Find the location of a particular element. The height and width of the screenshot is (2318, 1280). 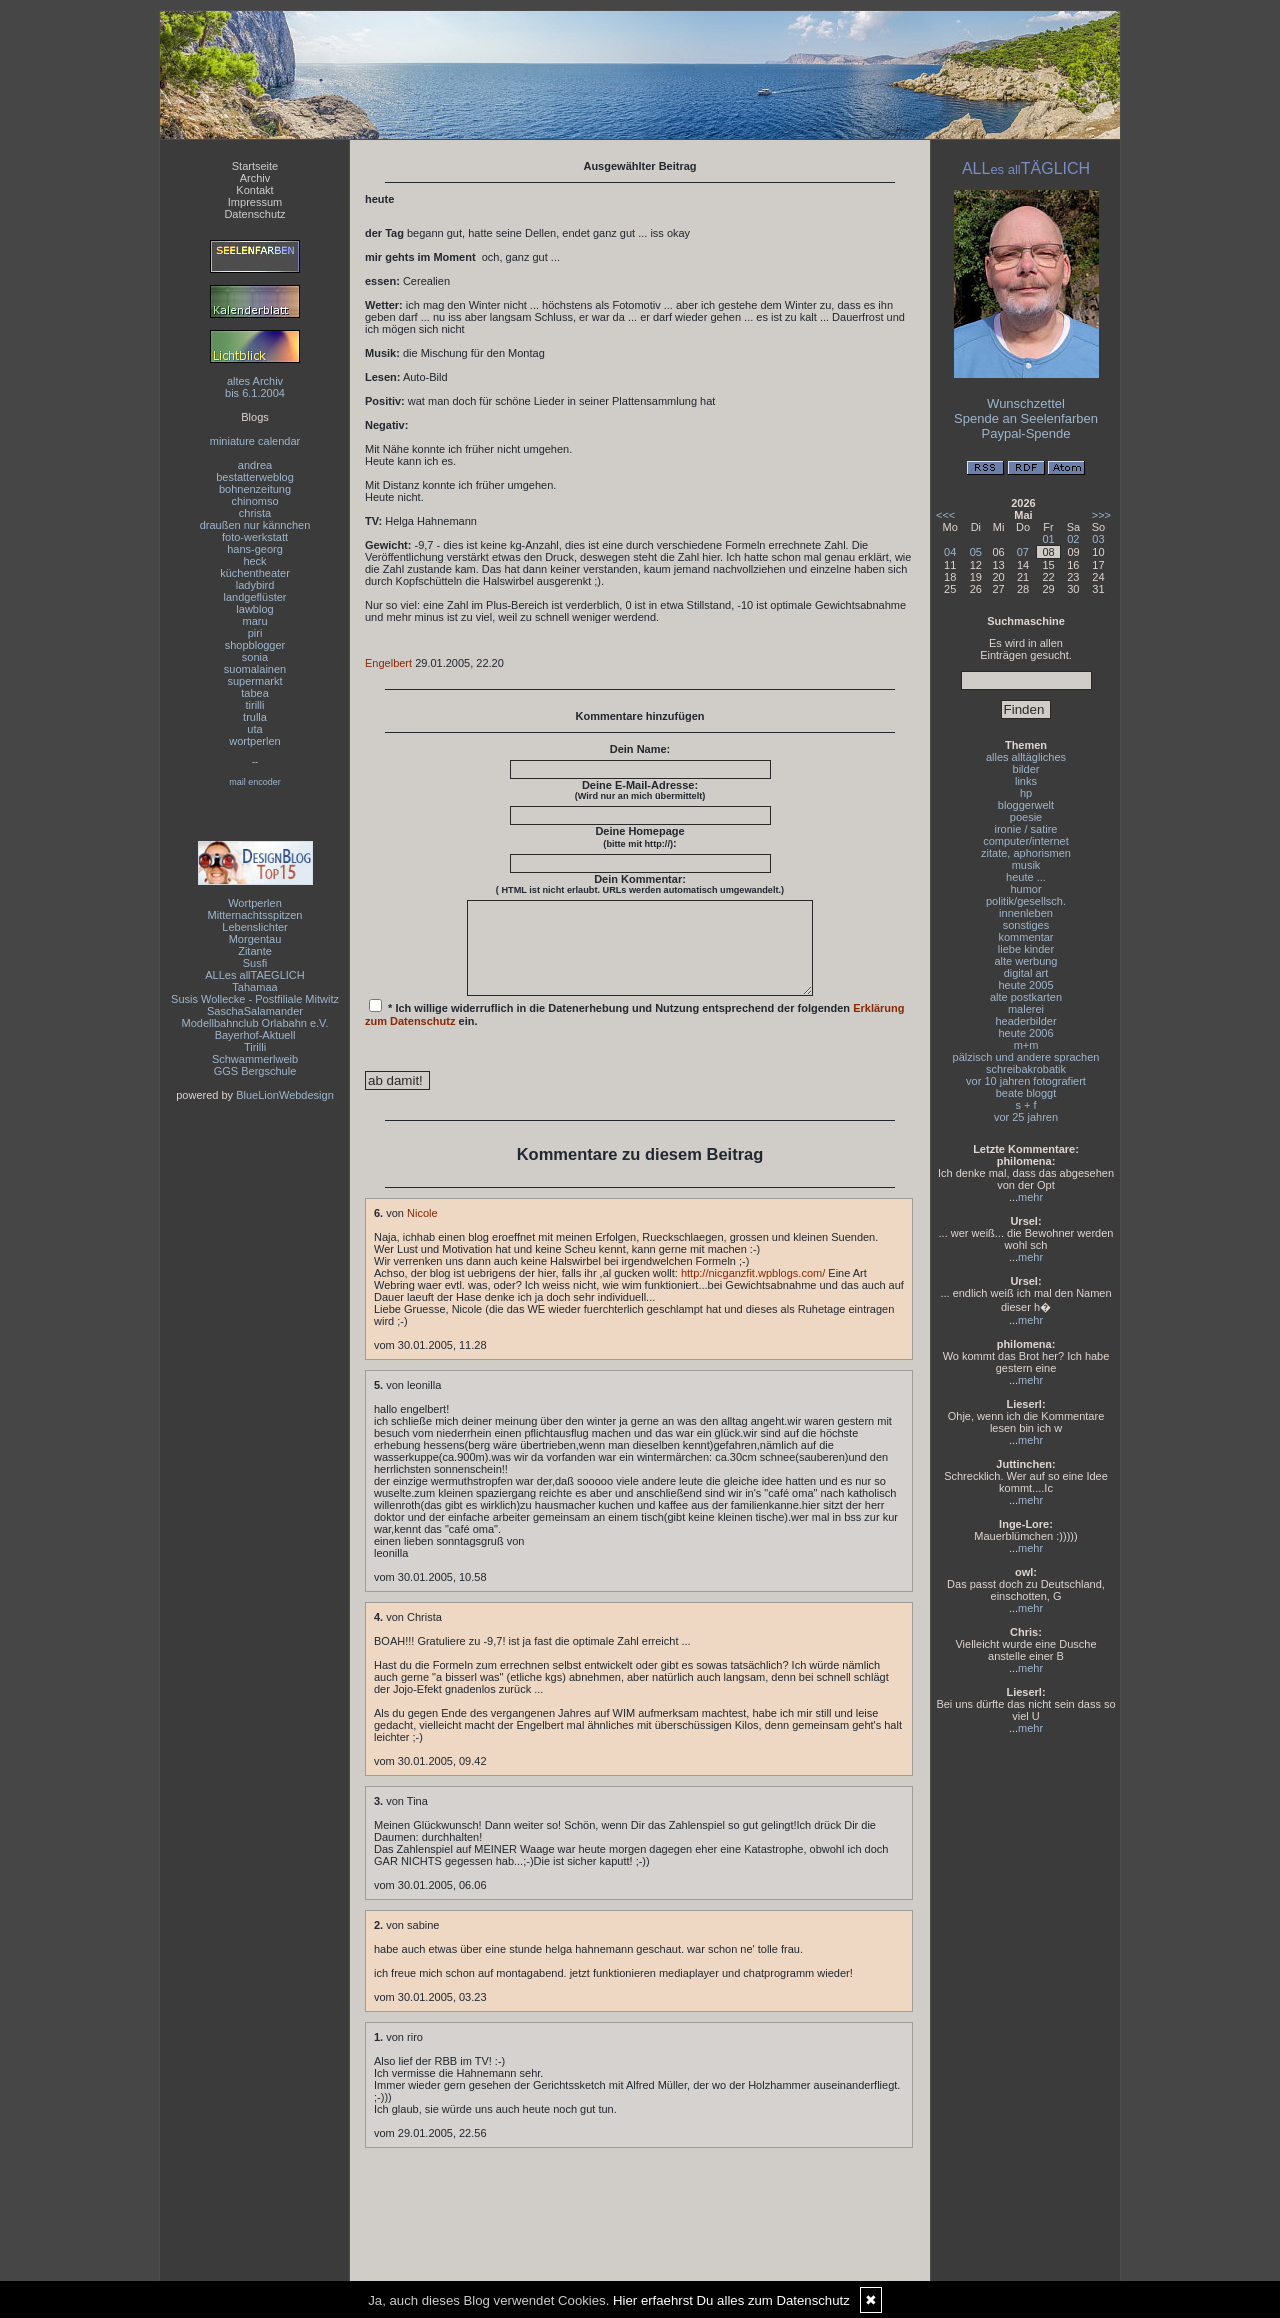

schreibakrobatik is located at coordinates (1026, 1069).